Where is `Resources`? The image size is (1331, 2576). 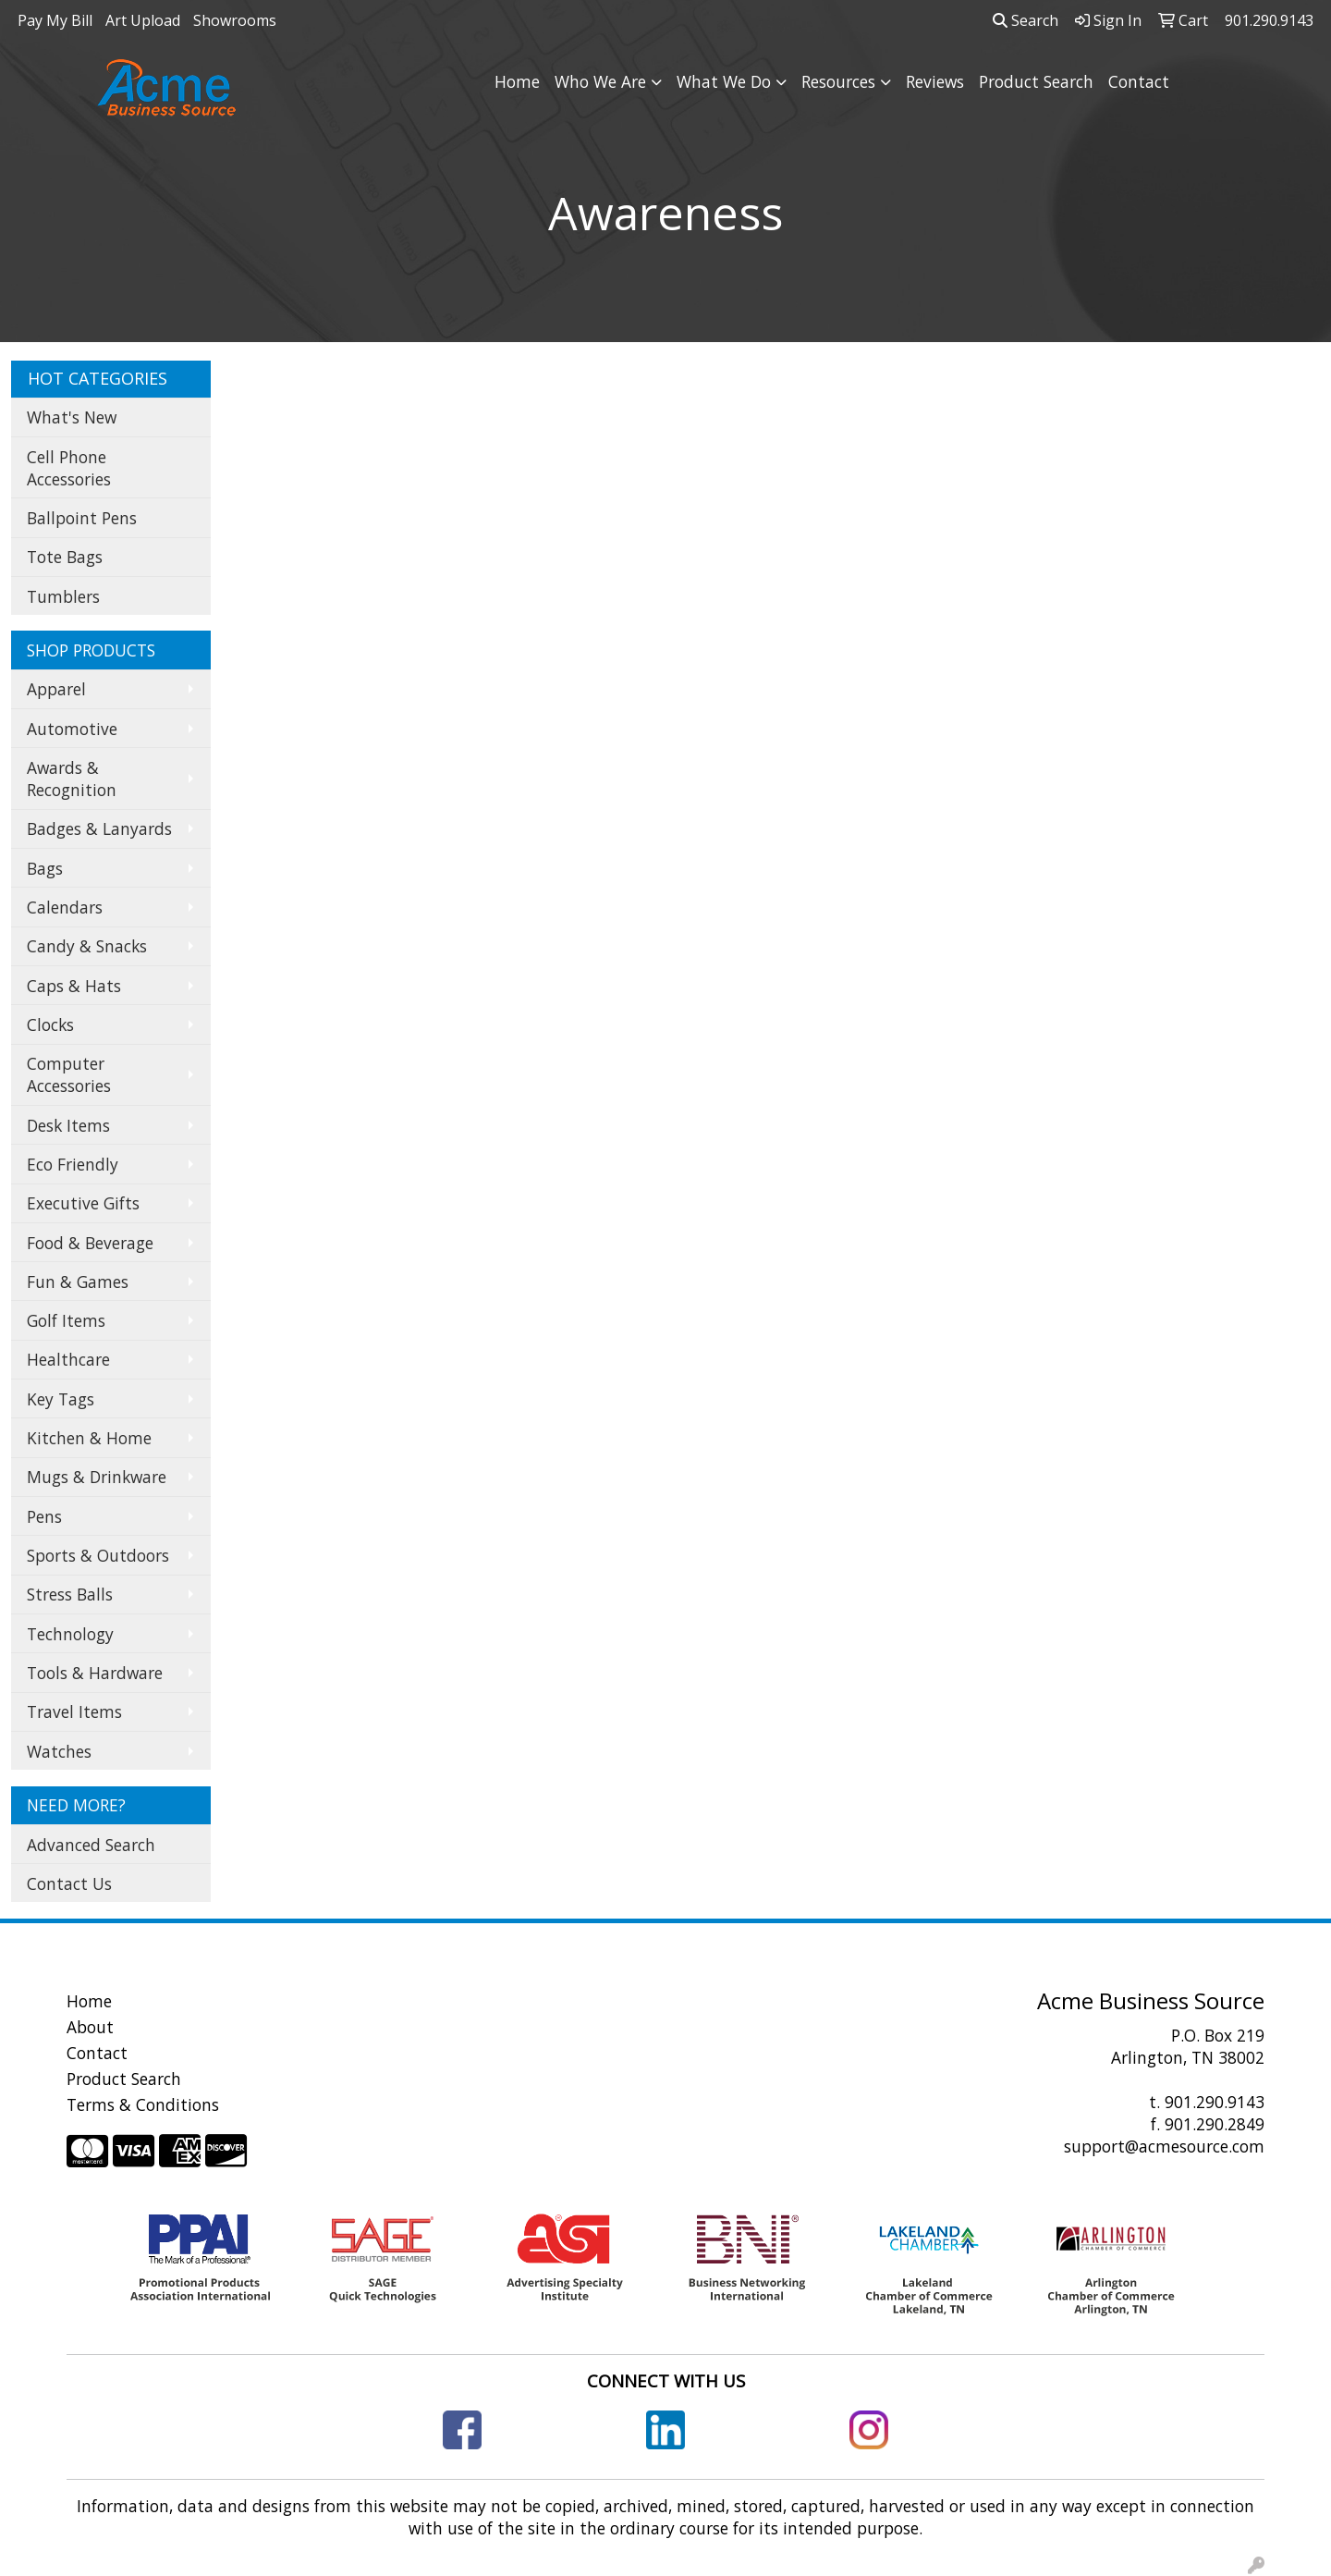 Resources is located at coordinates (838, 81).